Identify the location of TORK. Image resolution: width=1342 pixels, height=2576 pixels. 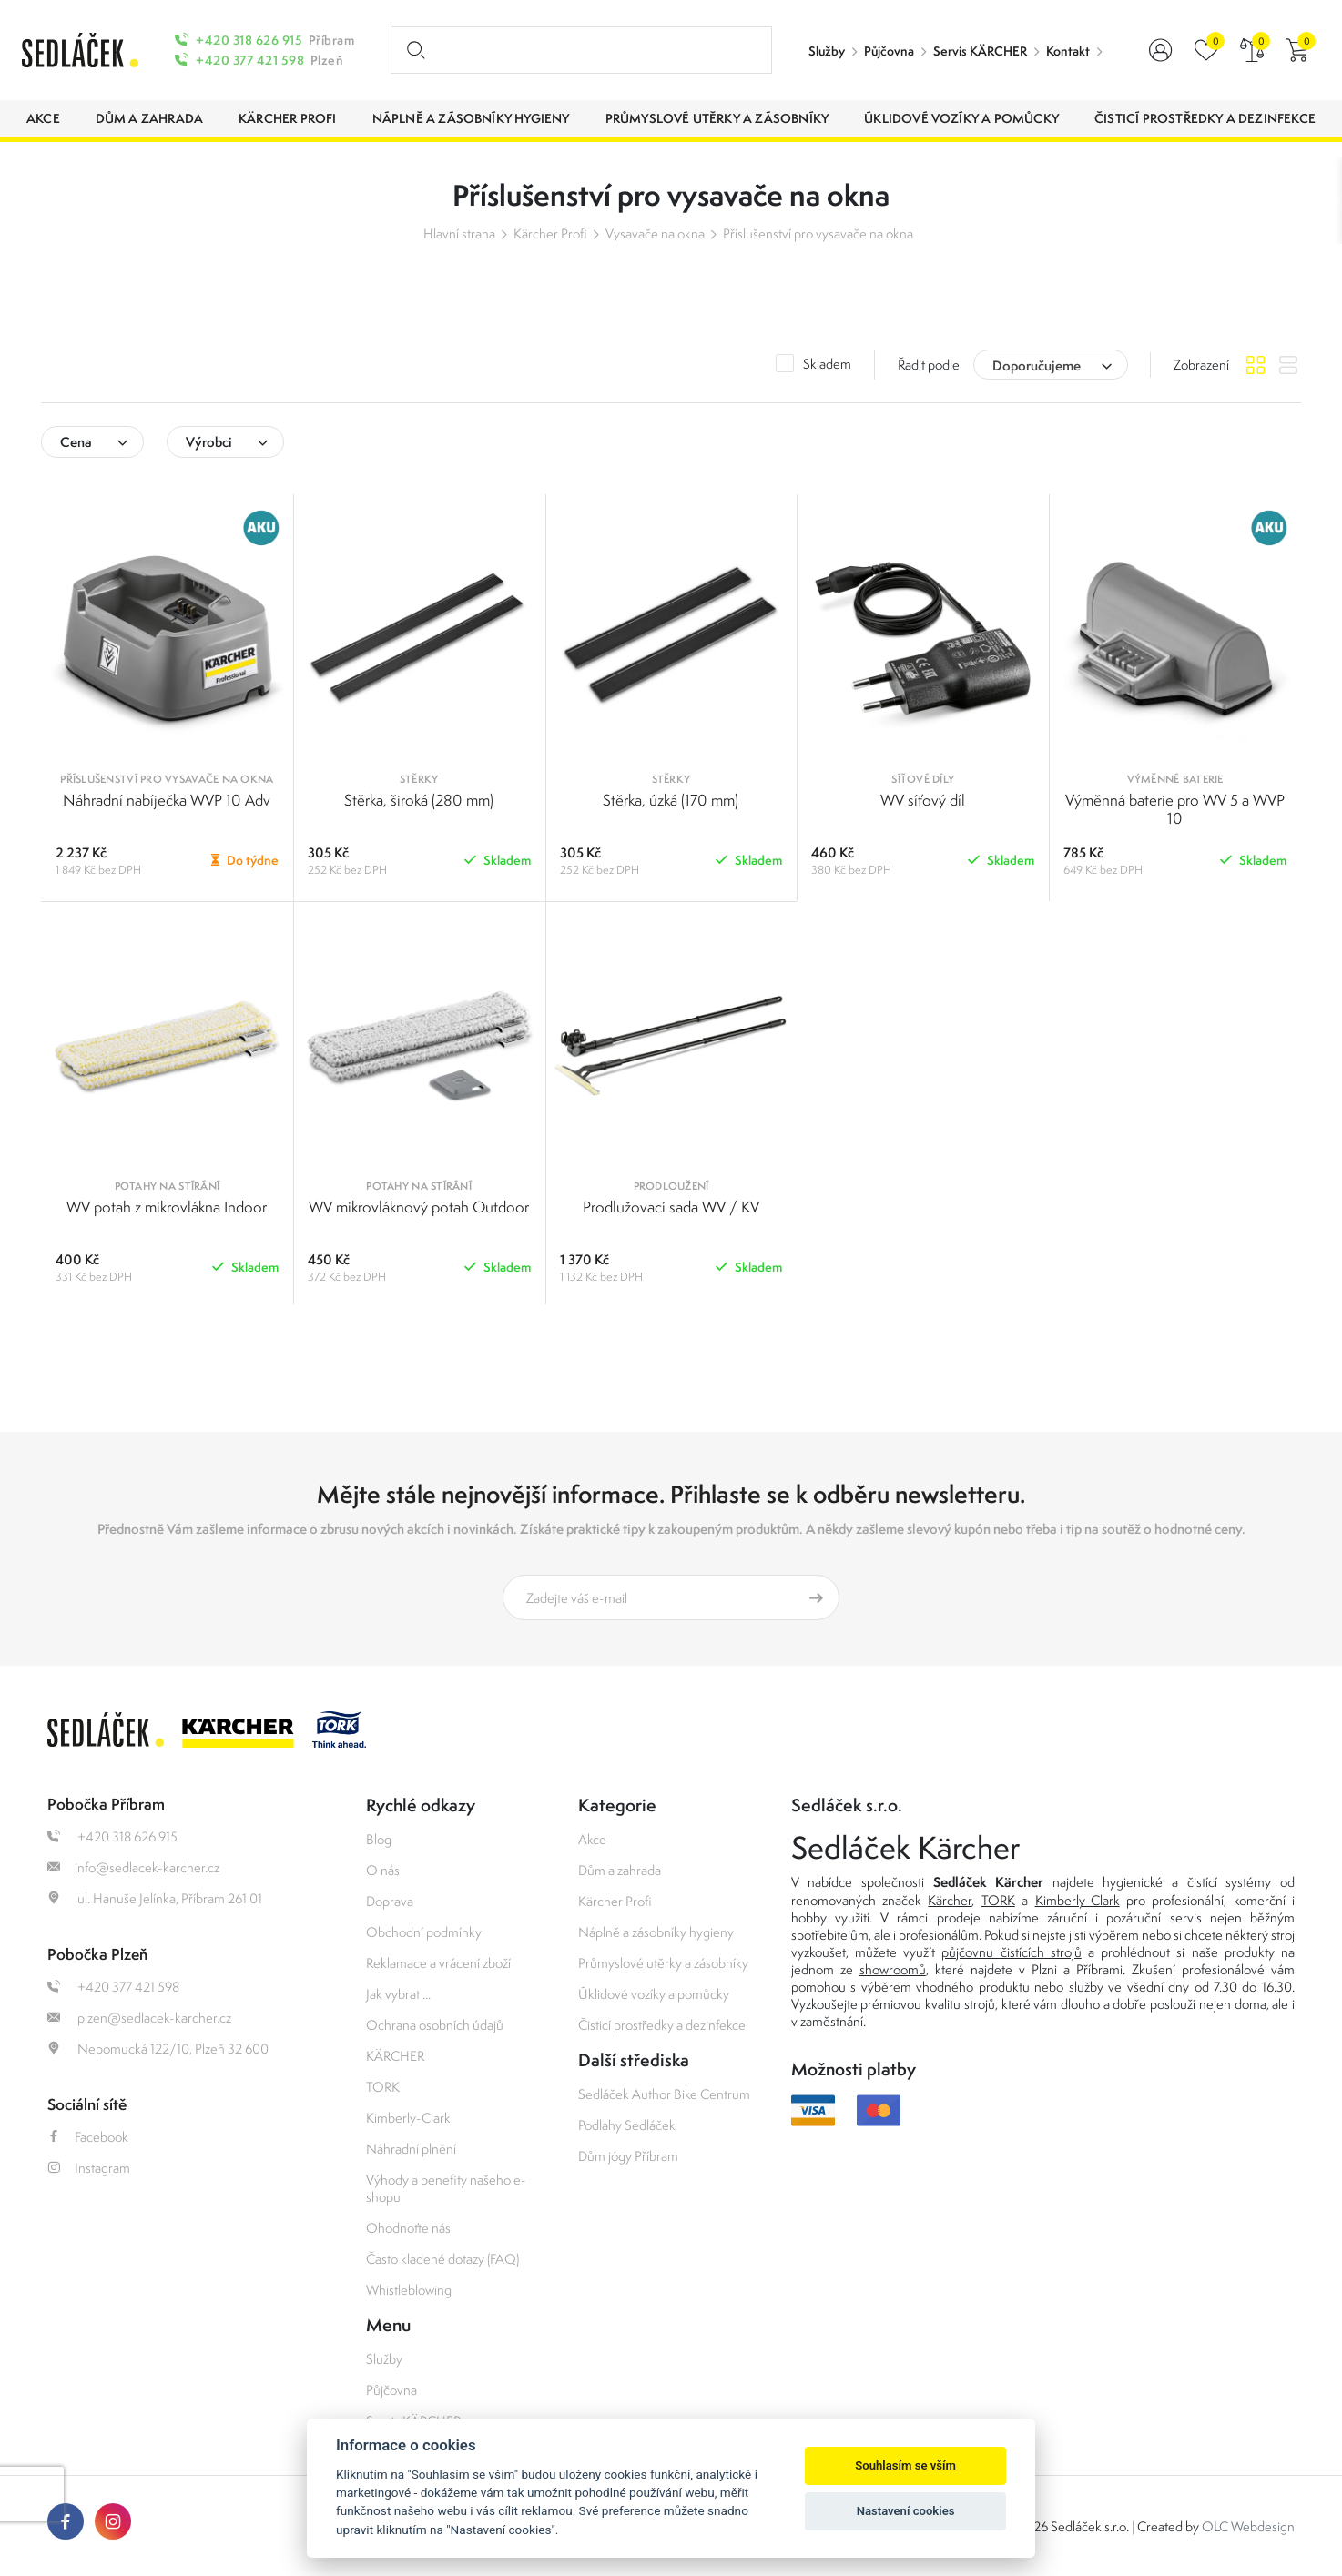
(383, 2086).